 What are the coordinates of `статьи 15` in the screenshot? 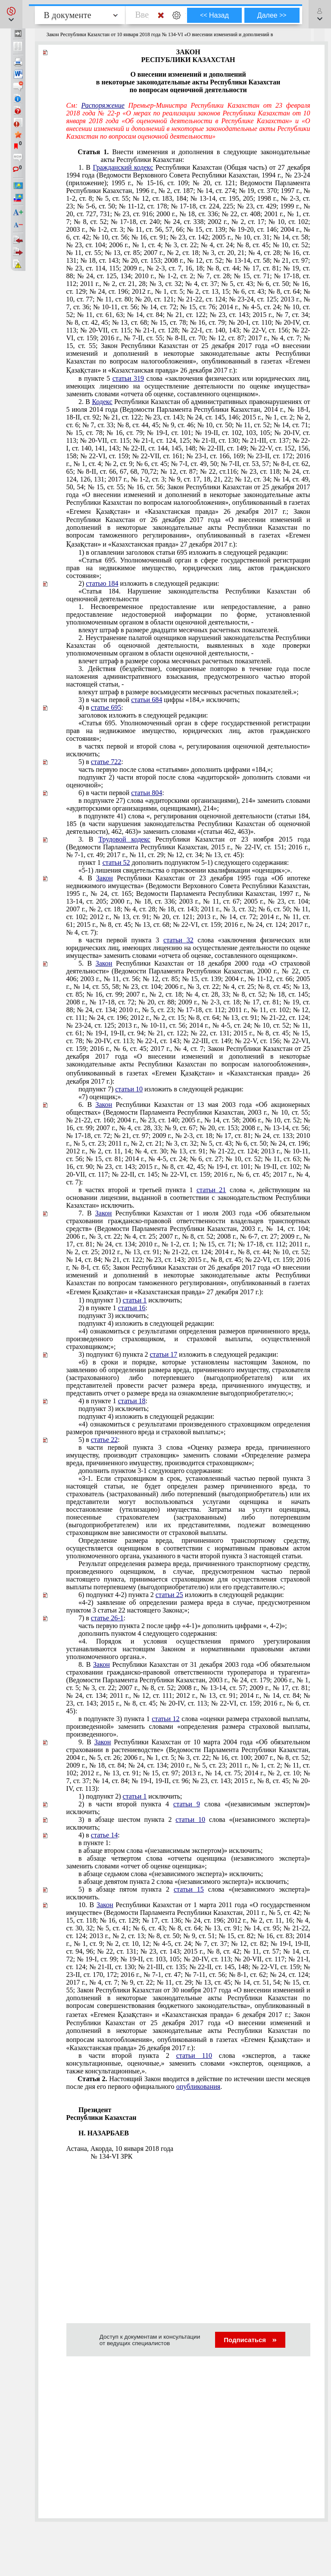 It's located at (189, 1889).